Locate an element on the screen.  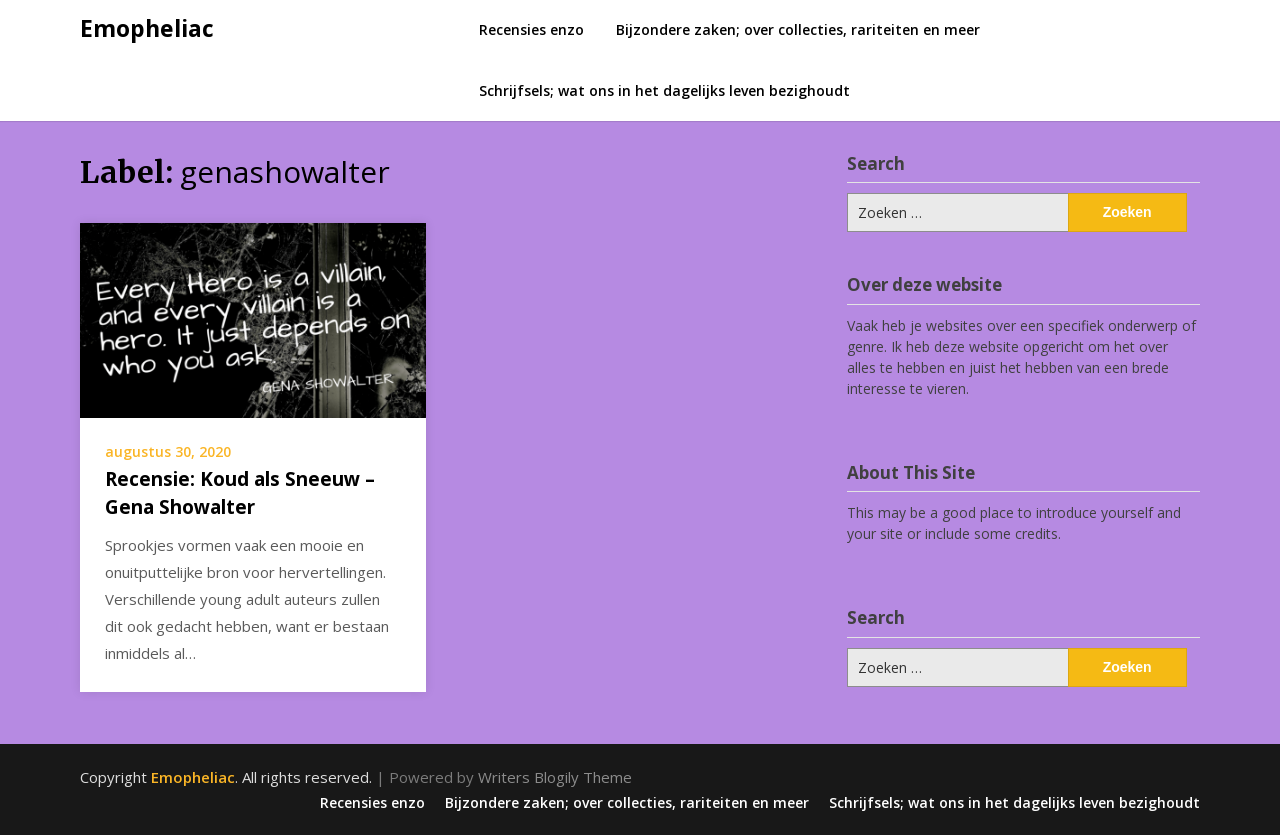
Bijzondere zaken; over collecties, rariteiten en meer is located at coordinates (798, 29).